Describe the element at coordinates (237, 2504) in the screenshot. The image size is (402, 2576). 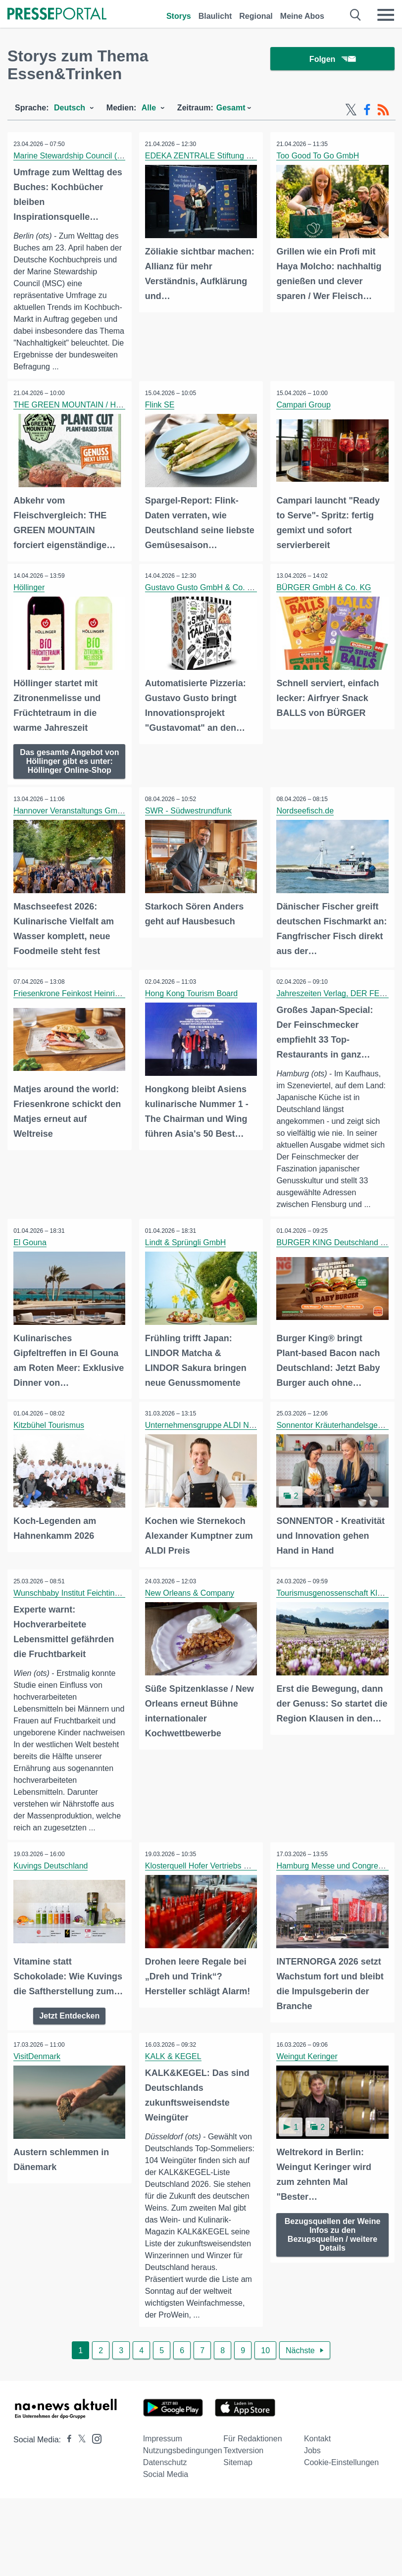
I see `Sitemap` at that location.